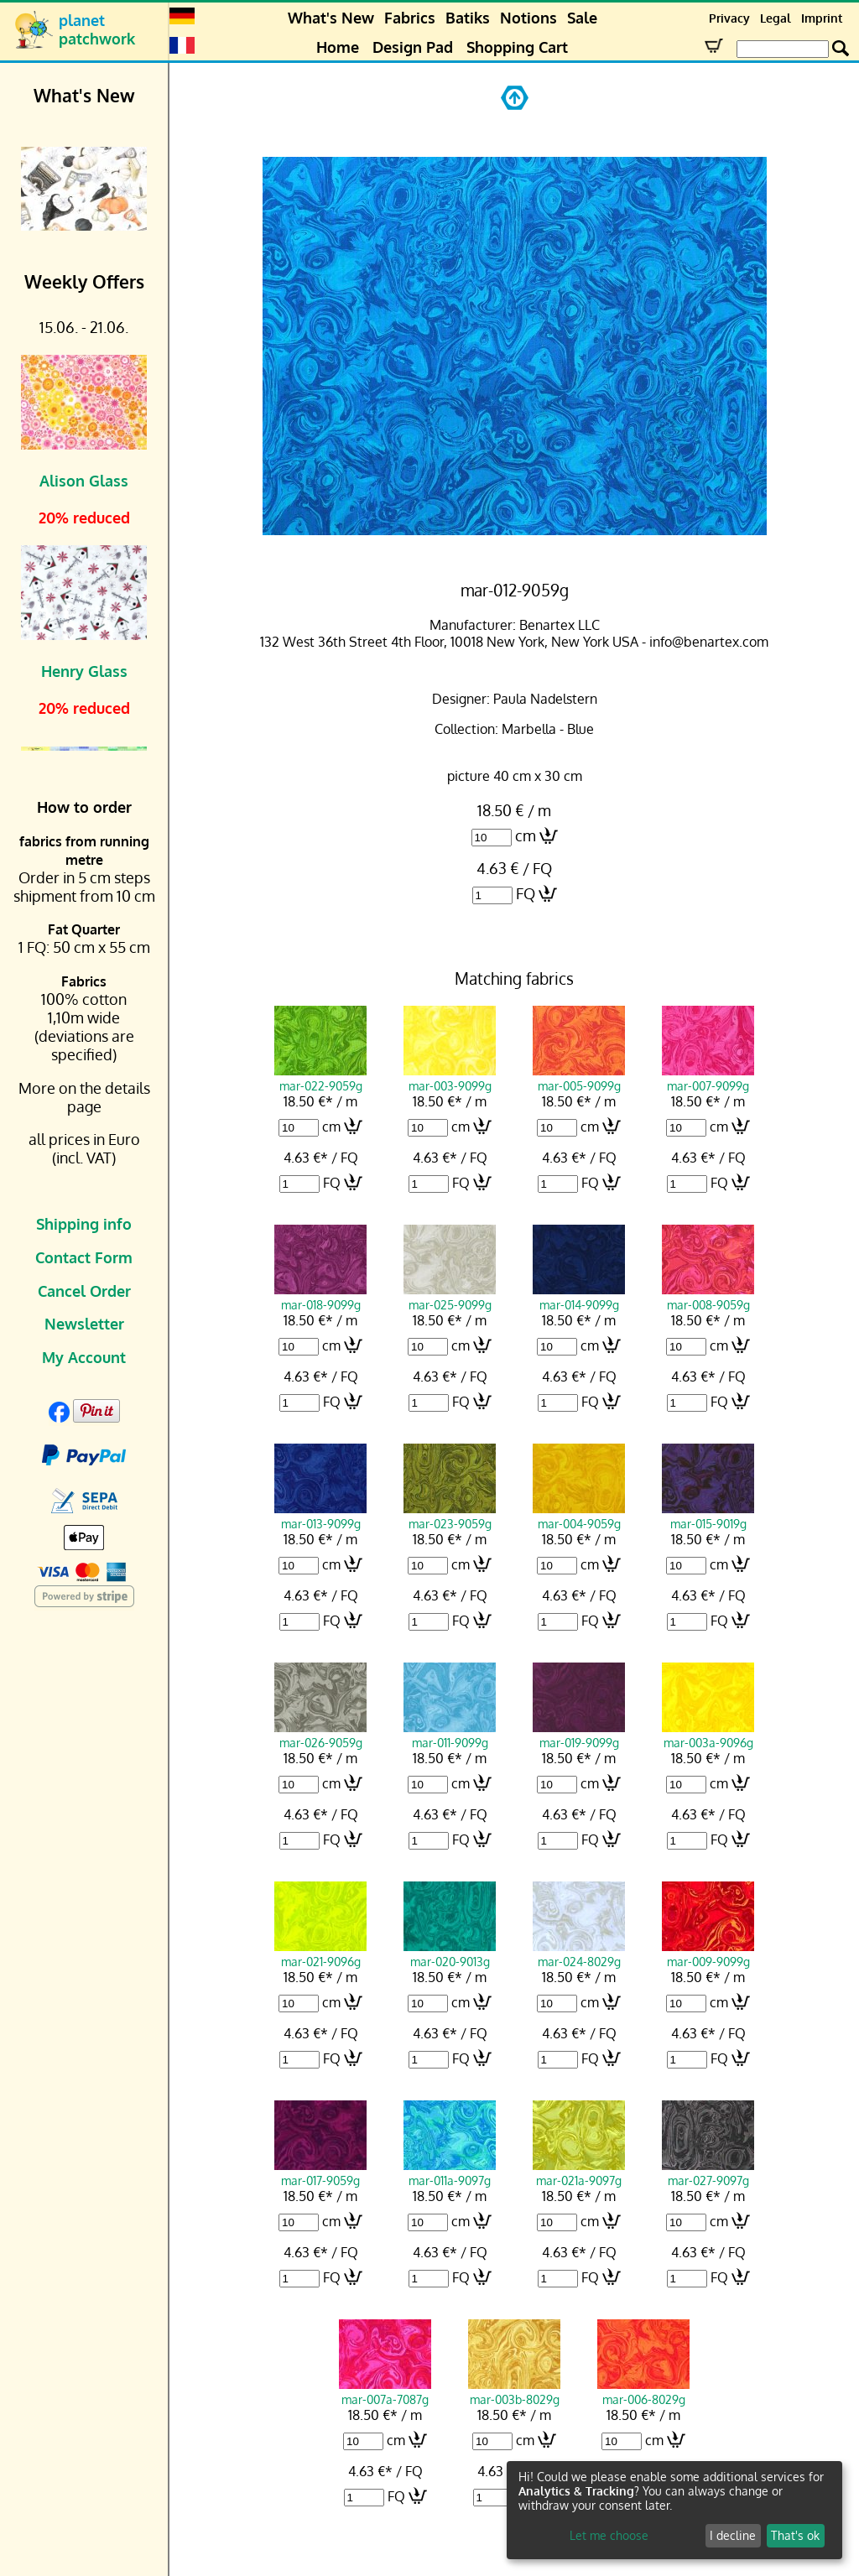 The image size is (859, 2576). What do you see at coordinates (525, 893) in the screenshot?
I see `FQ` at bounding box center [525, 893].